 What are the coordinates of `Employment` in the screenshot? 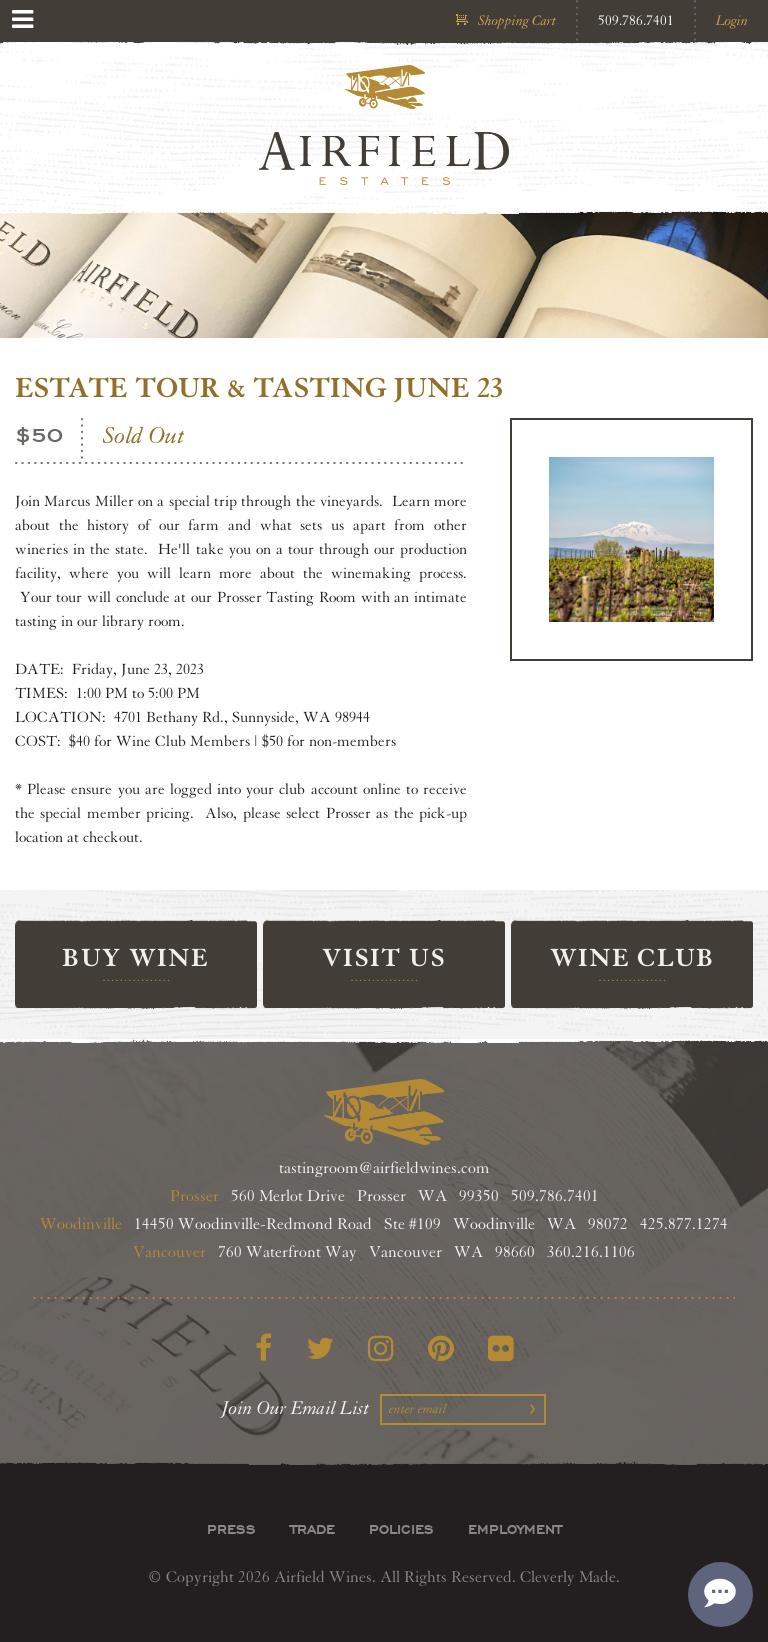 It's located at (515, 1529).